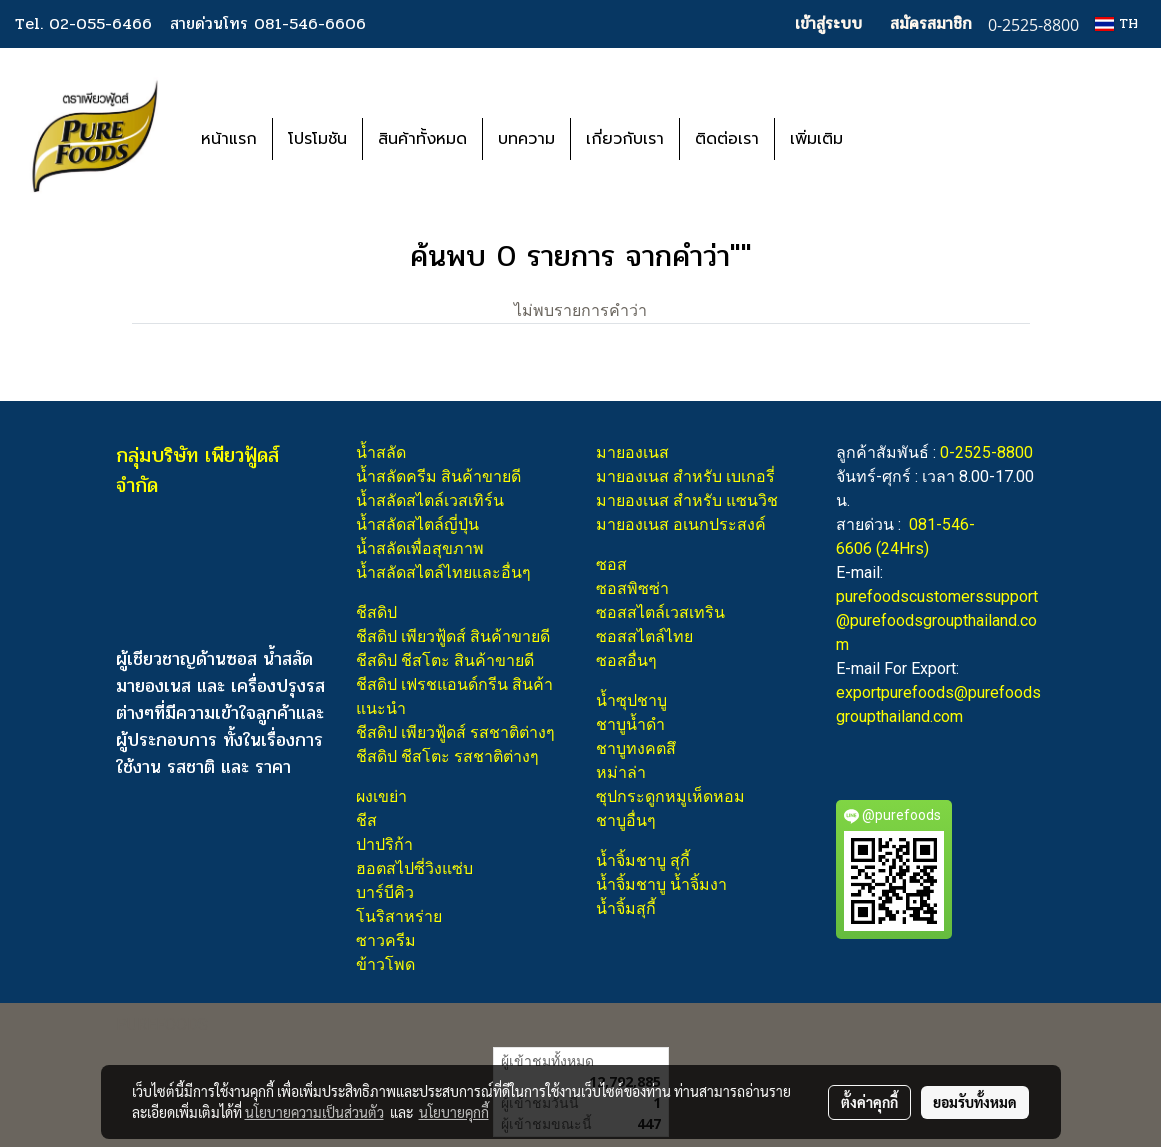  I want to click on โนริสาหร่าย, so click(399, 916).